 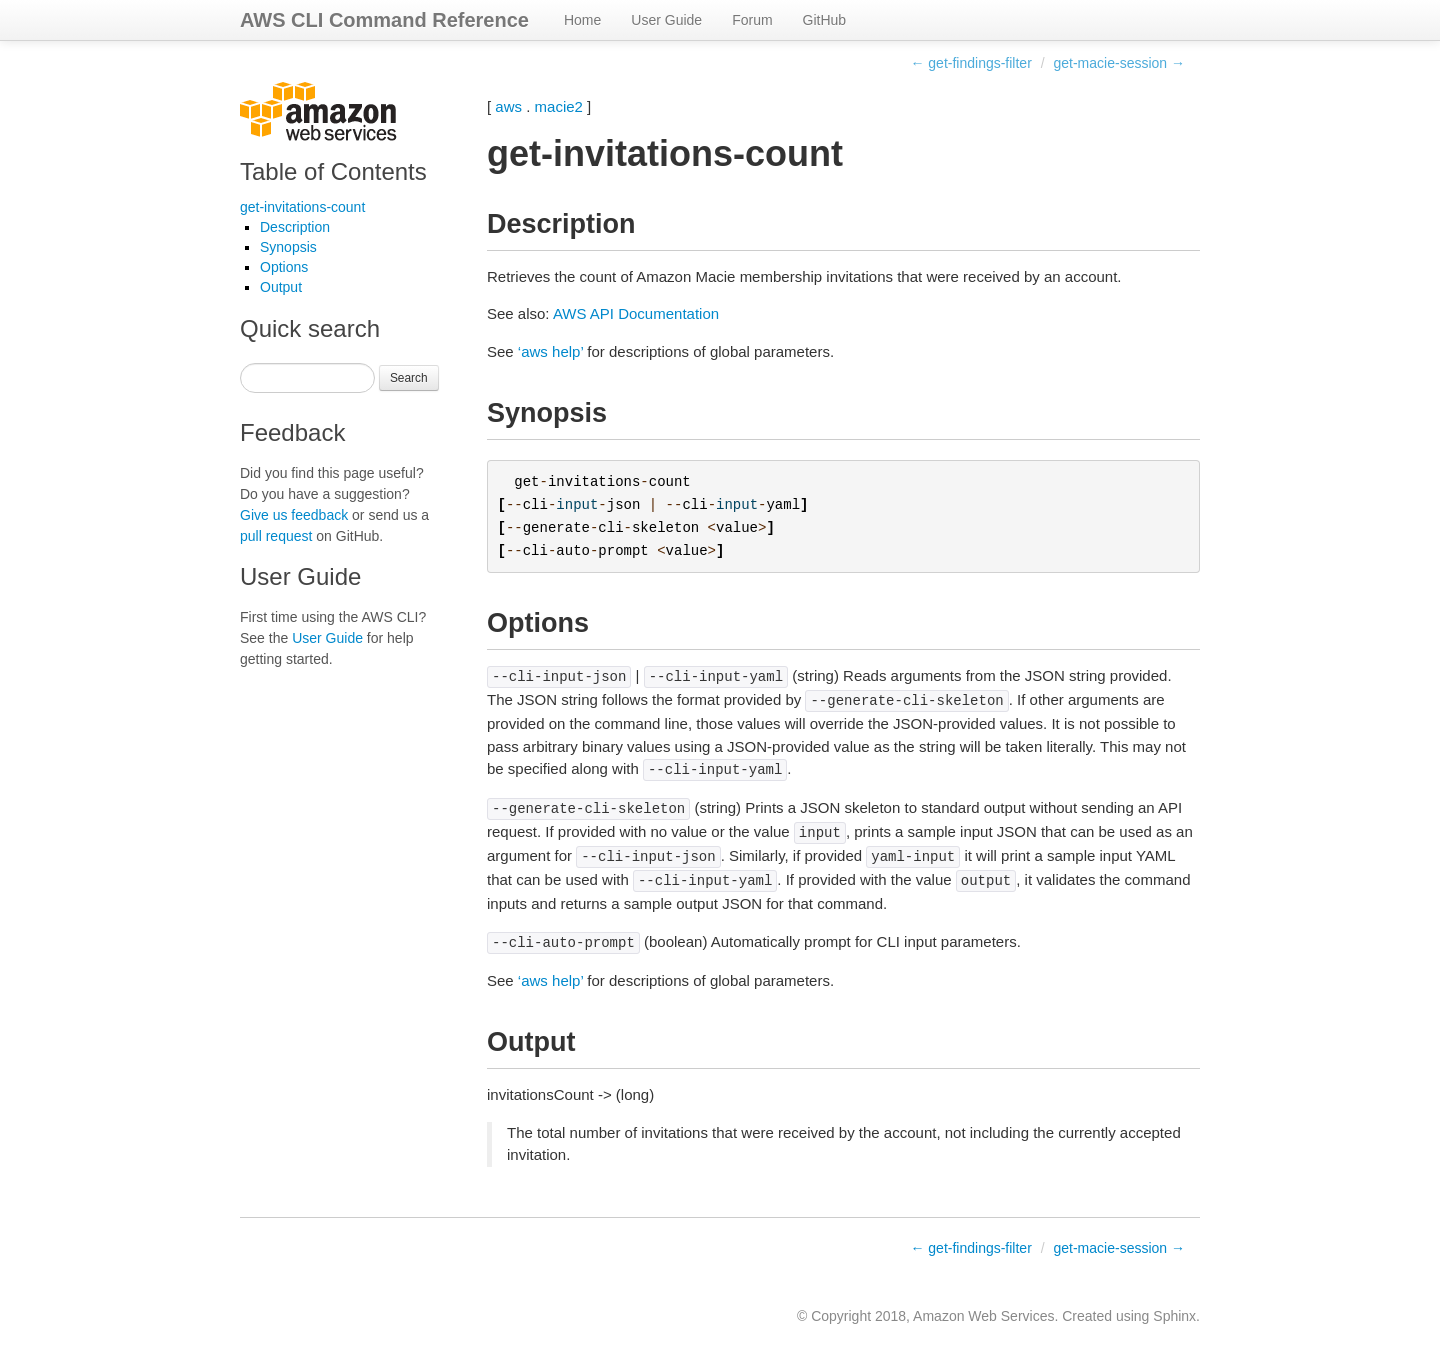 I want to click on GitHub, so click(x=825, y=20).